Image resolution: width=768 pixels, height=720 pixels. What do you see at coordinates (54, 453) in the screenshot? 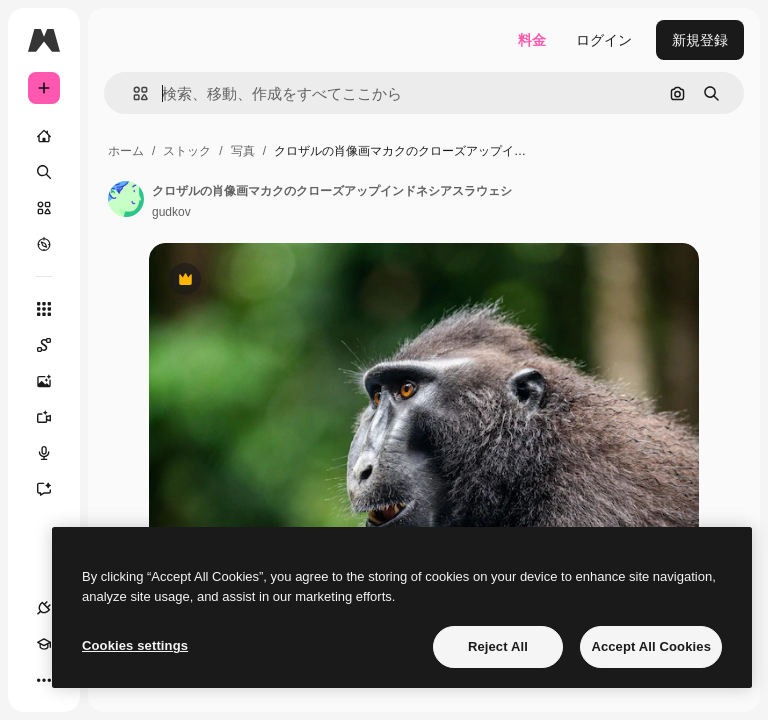
I see `[音声合成ツール]` at bounding box center [54, 453].